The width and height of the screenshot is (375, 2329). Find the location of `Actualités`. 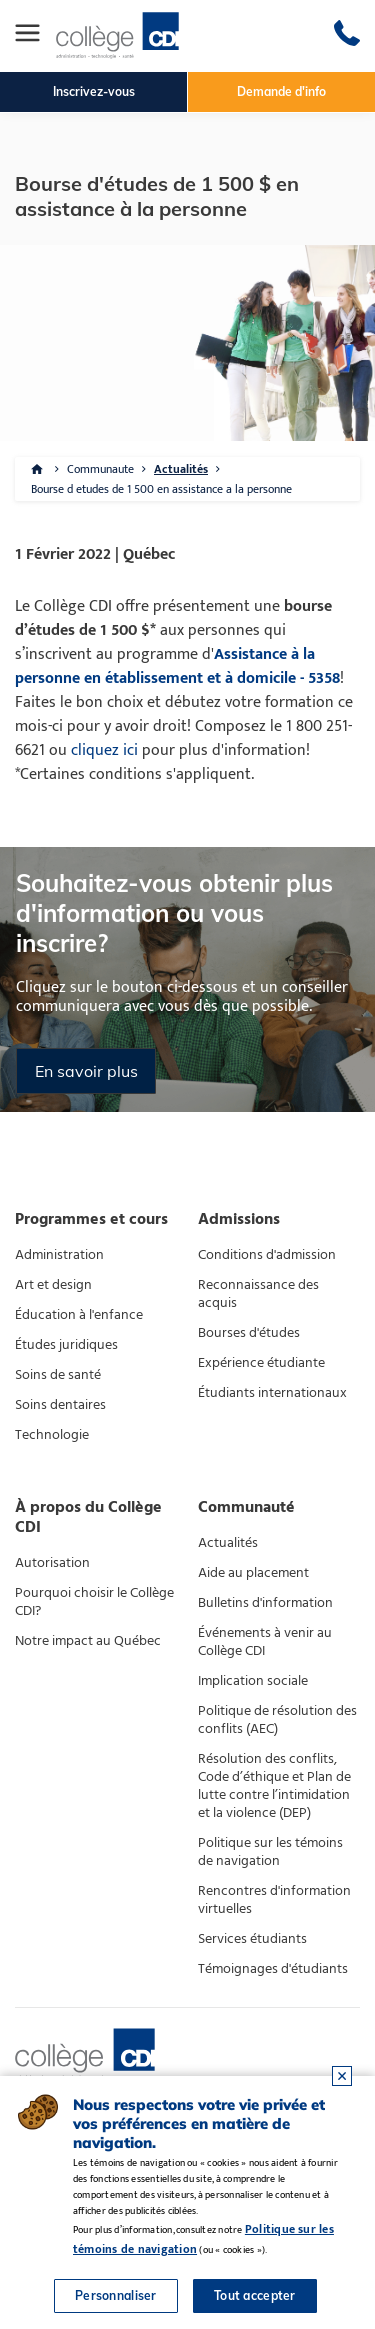

Actualités is located at coordinates (181, 469).